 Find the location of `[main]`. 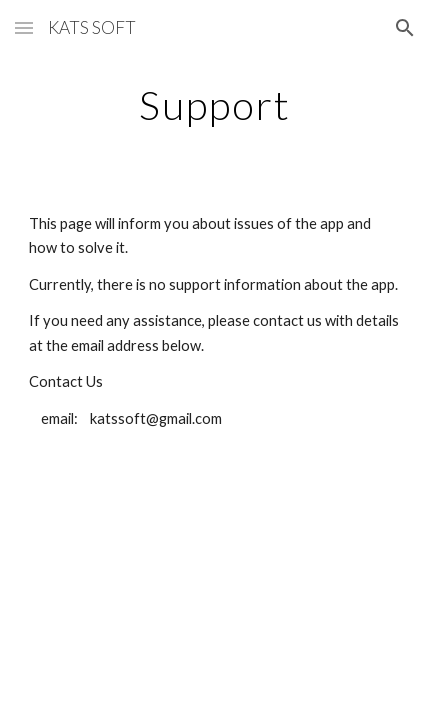

[main] is located at coordinates (215, 105).